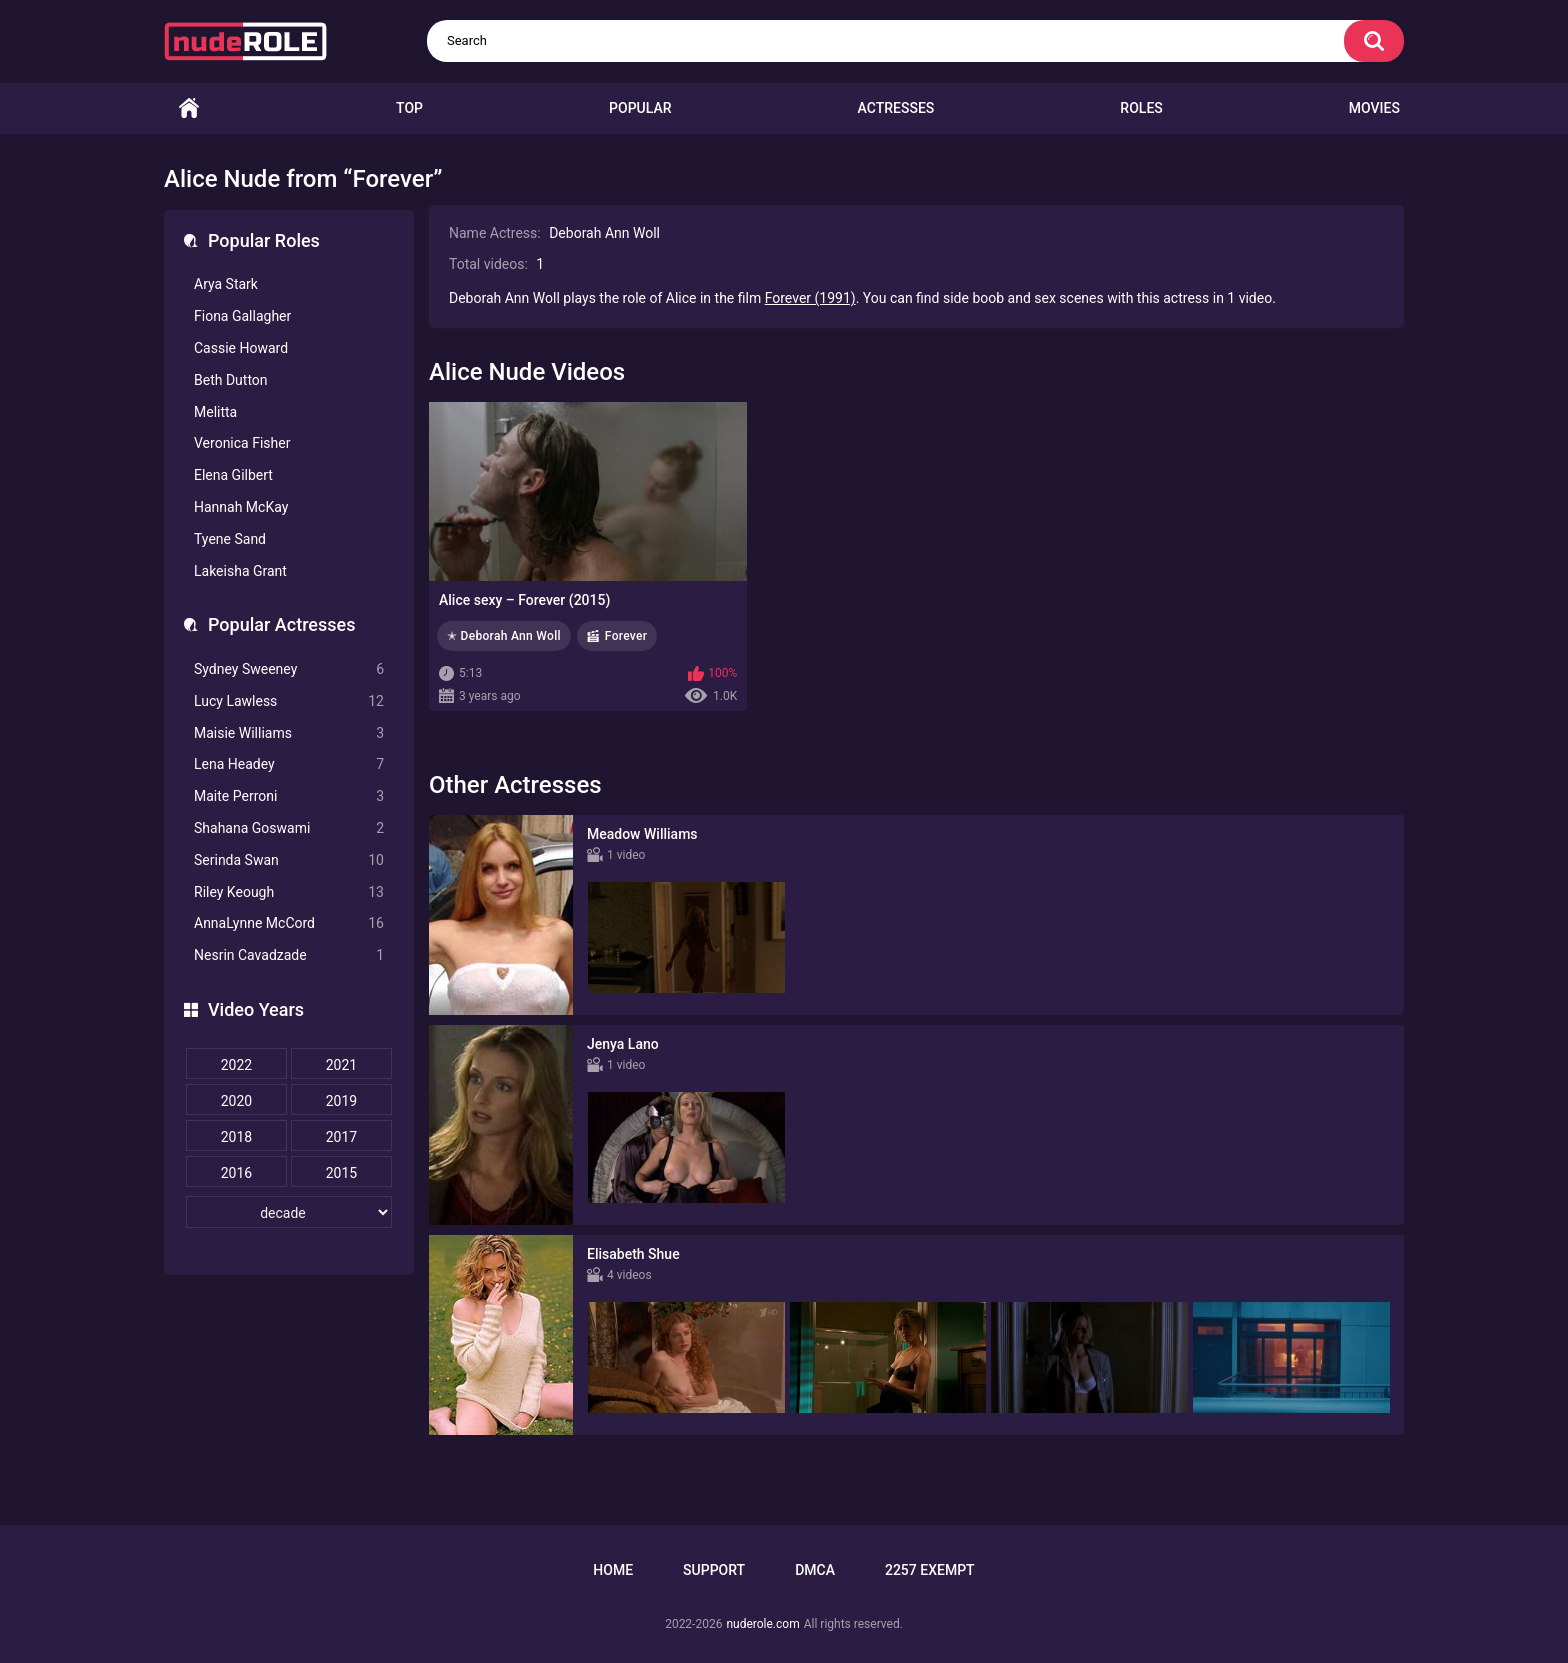 The image size is (1568, 1663). Describe the element at coordinates (240, 571) in the screenshot. I see `Lakeisha Grant` at that location.